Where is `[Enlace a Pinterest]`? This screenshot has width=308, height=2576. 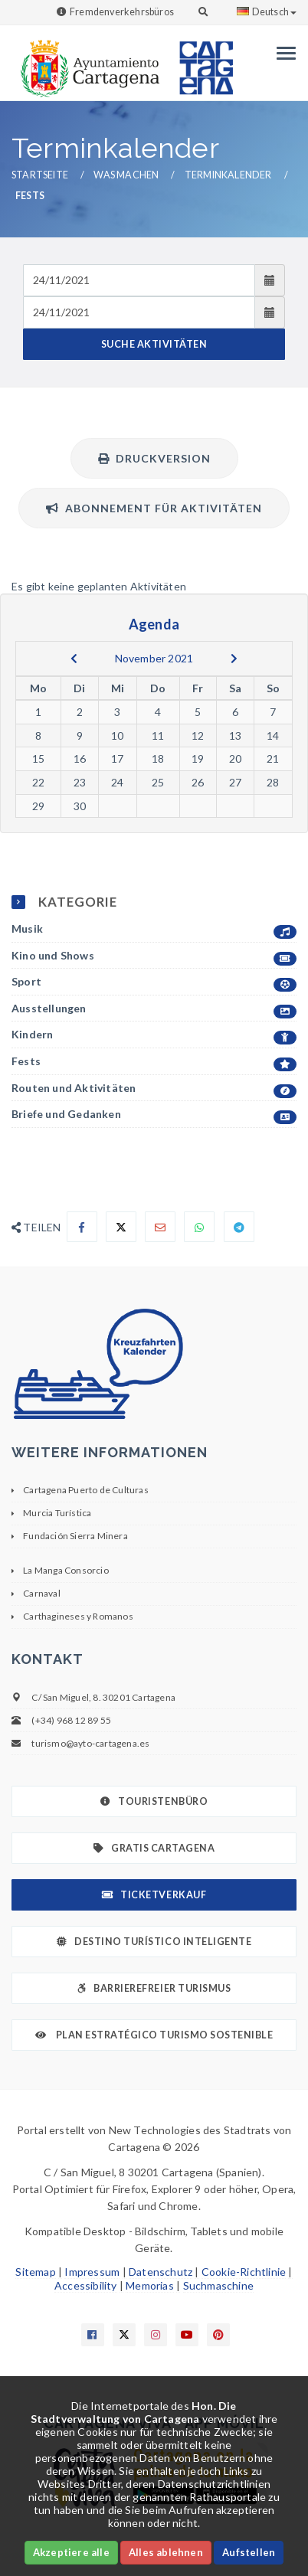 [Enlace a Pinterest] is located at coordinates (218, 2334).